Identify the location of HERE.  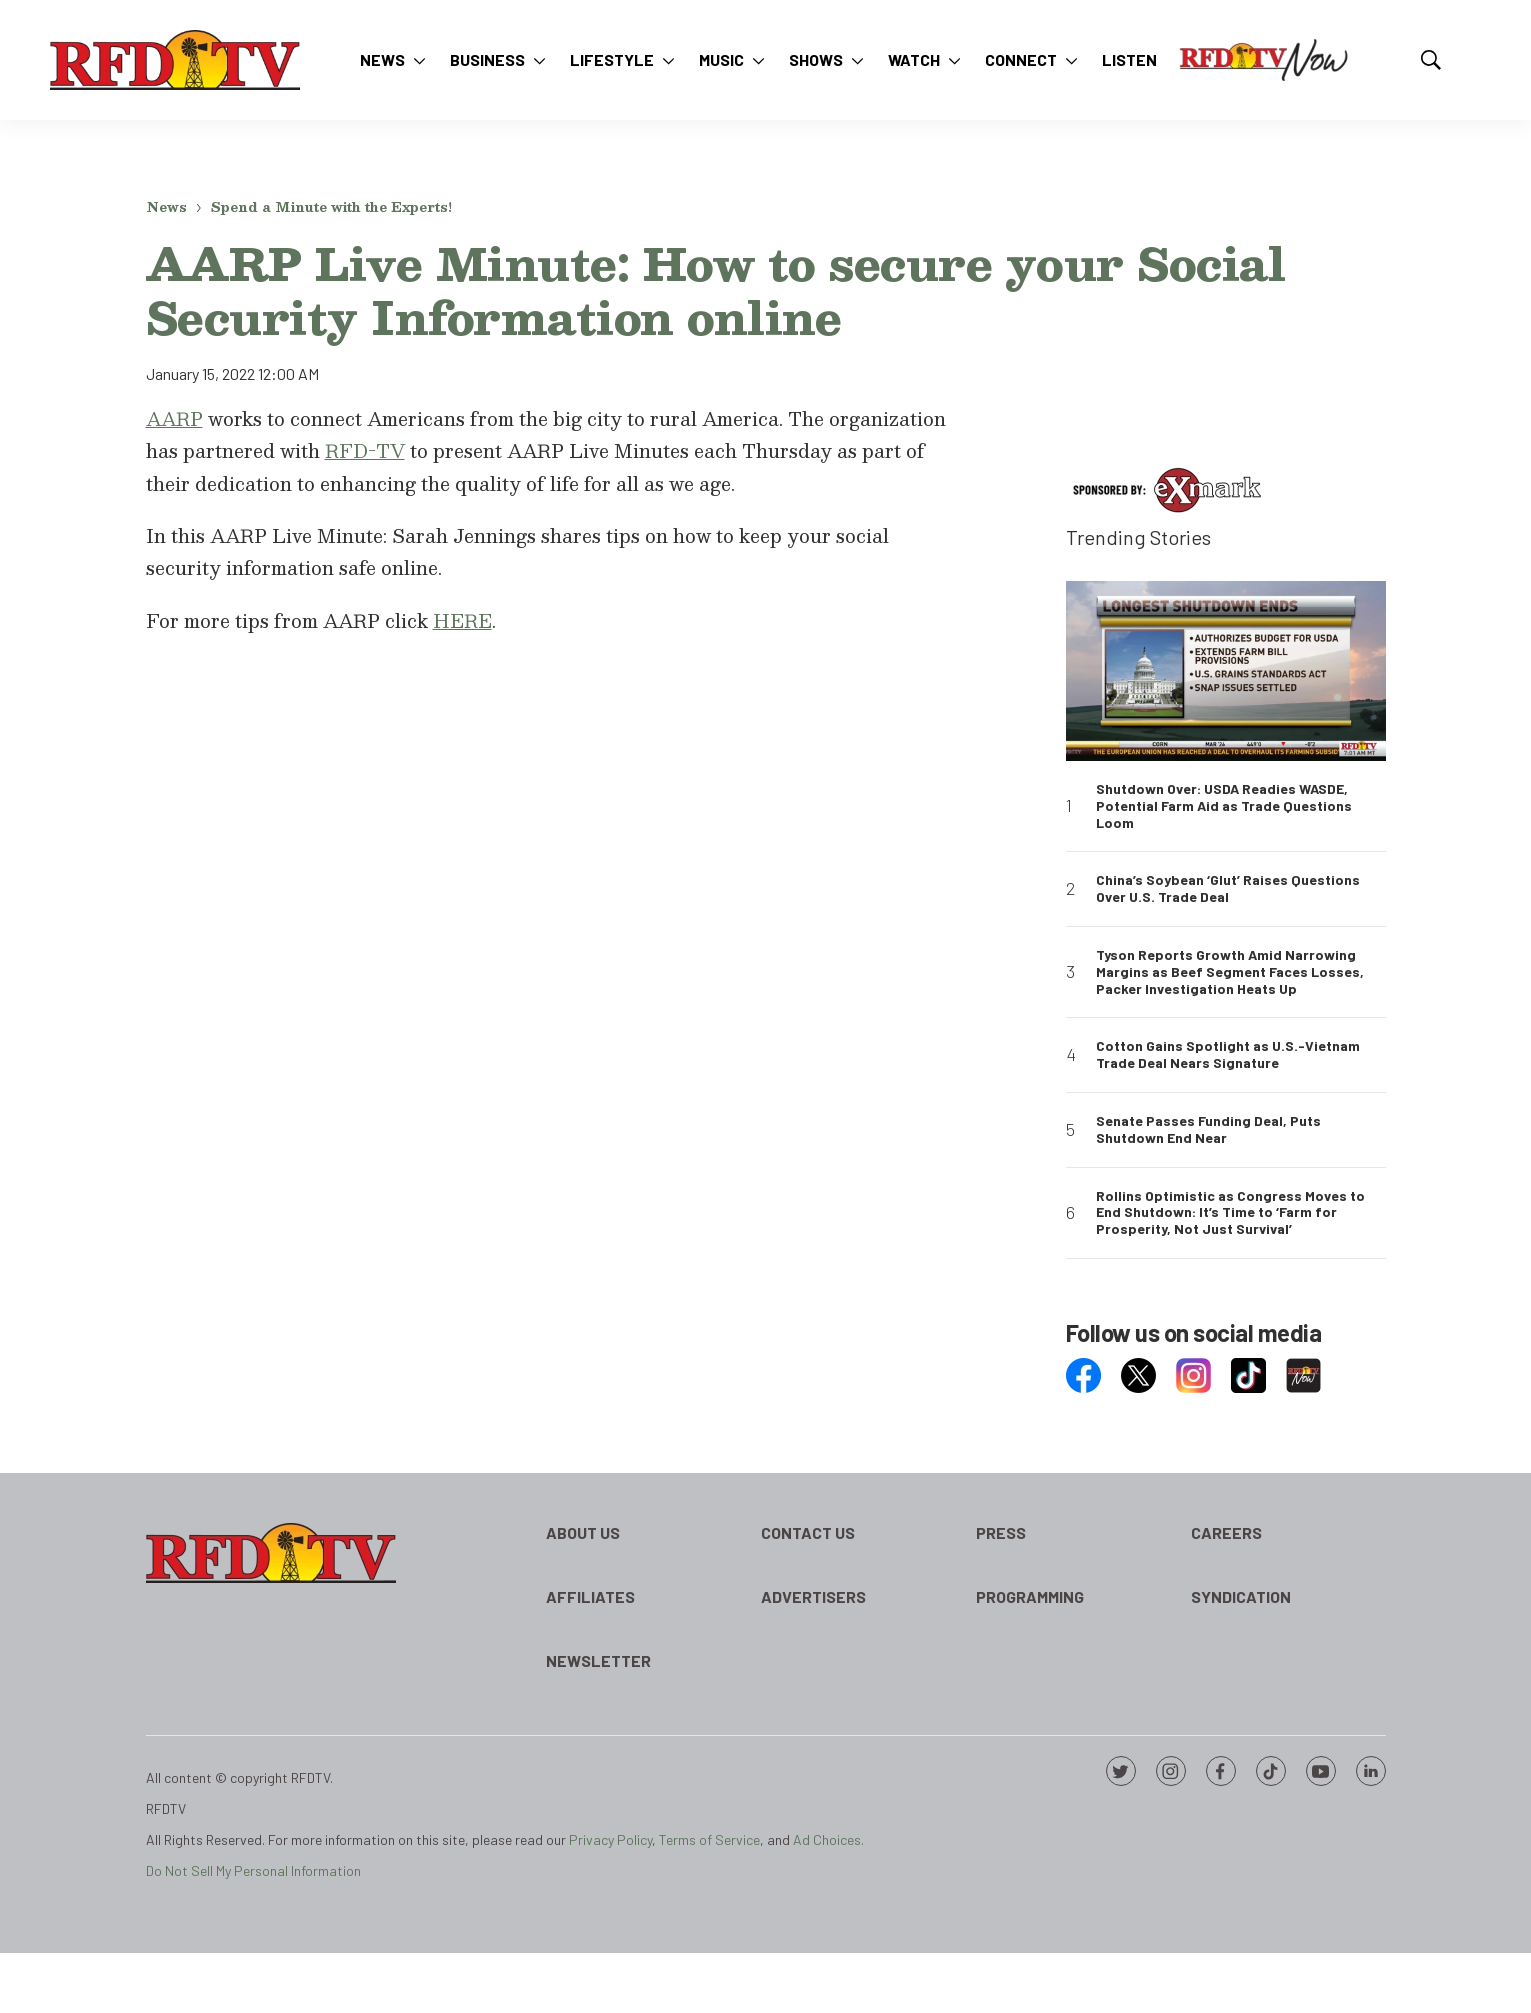
(462, 620).